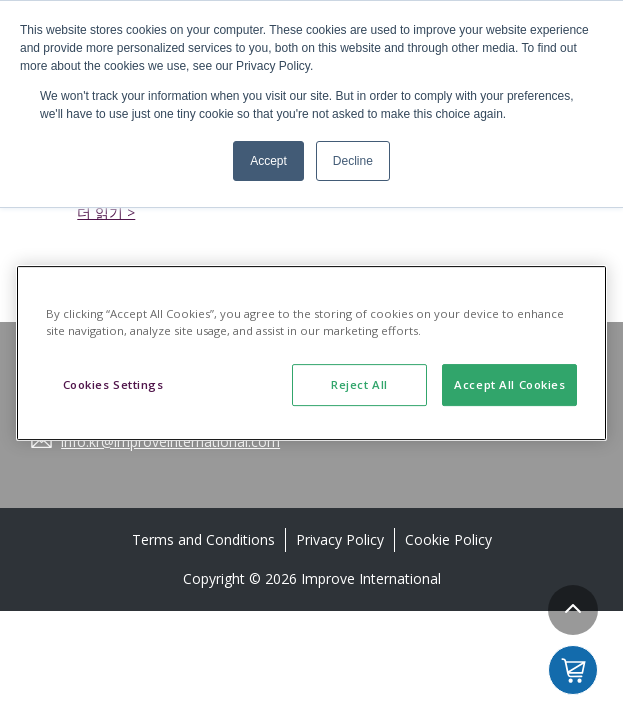 The height and width of the screenshot is (720, 623). I want to click on [region], so click(312, 353).